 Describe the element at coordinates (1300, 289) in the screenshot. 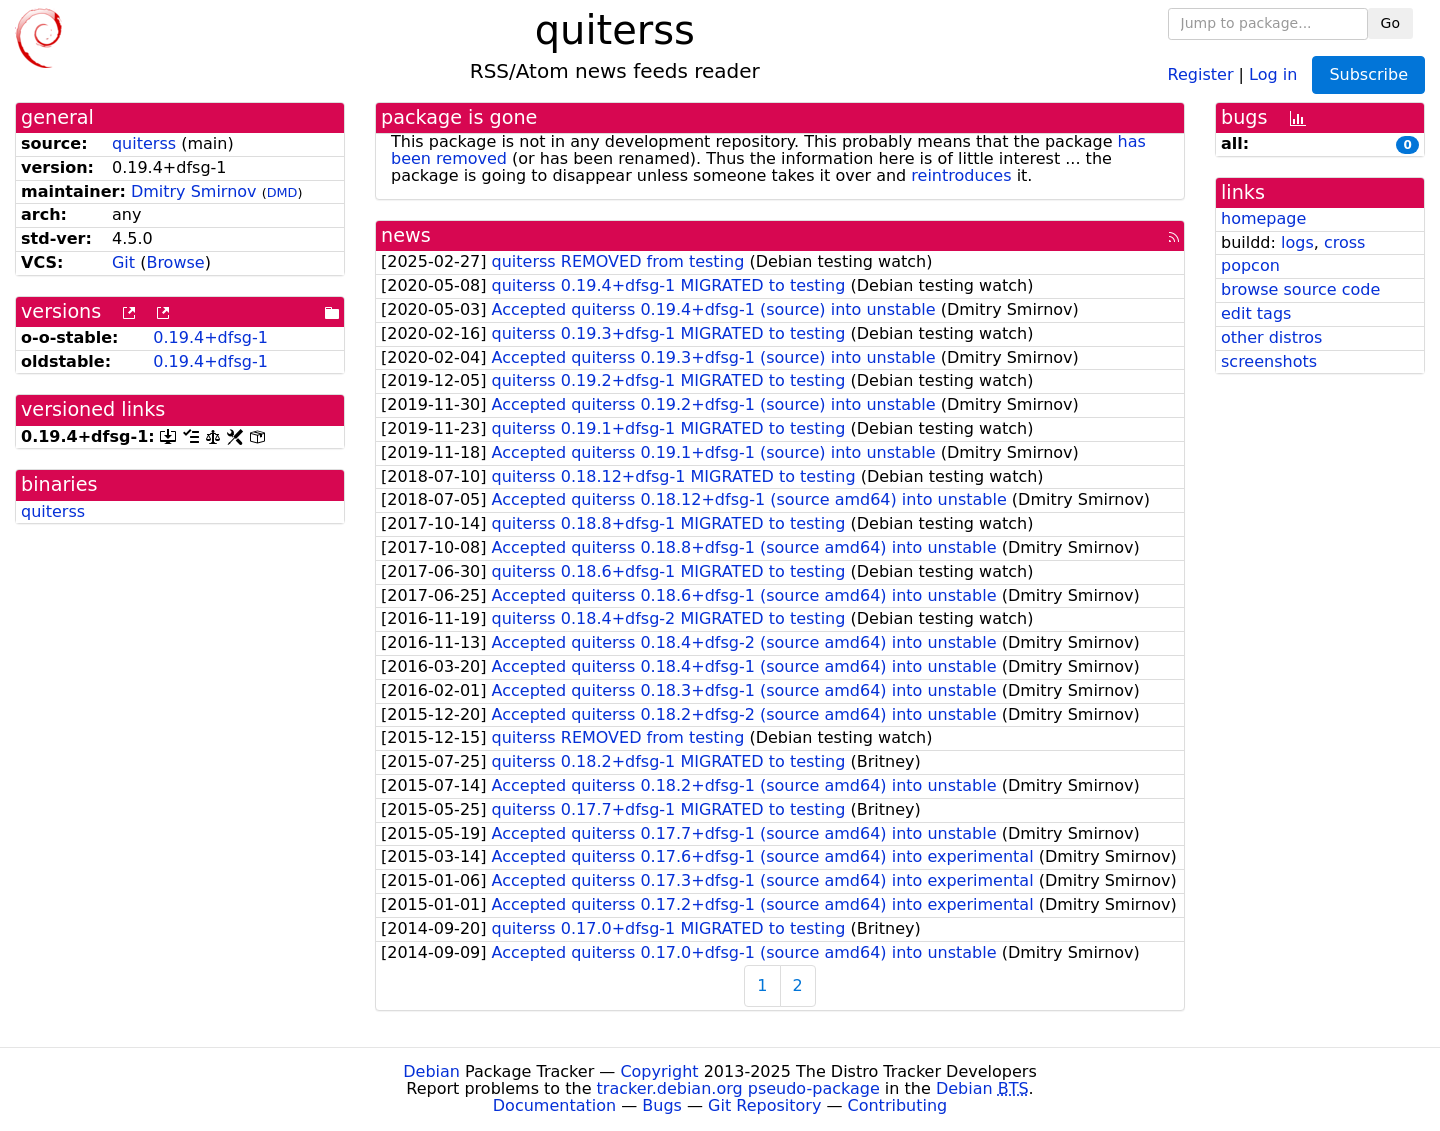

I see `browse source code` at that location.